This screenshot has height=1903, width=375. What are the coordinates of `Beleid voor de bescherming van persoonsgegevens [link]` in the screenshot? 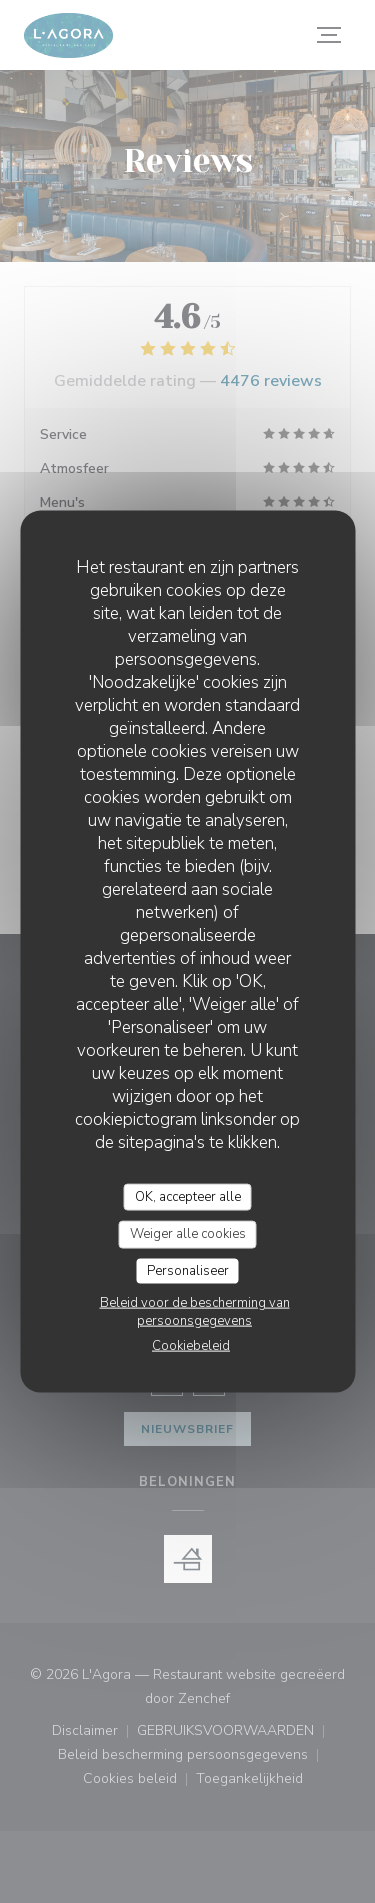 It's located at (195, 1312).